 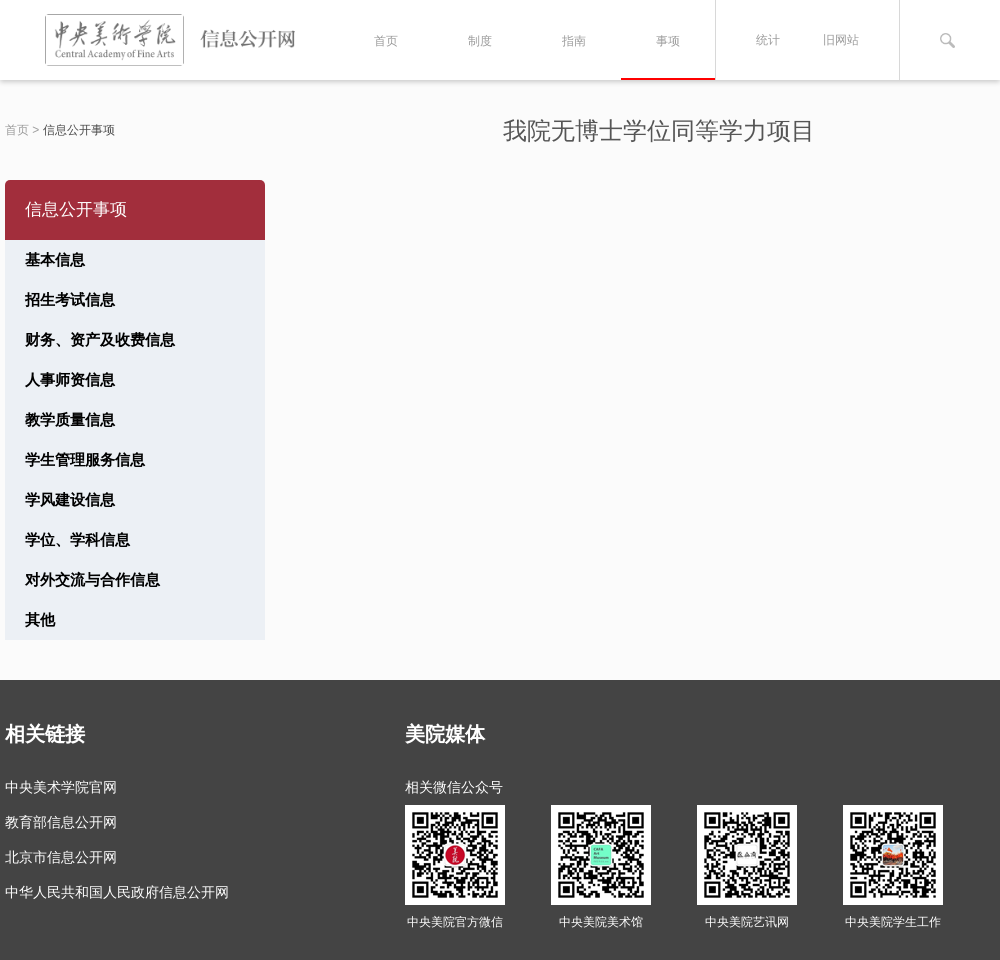 I want to click on 北京市信息公开网, so click(x=61, y=857).